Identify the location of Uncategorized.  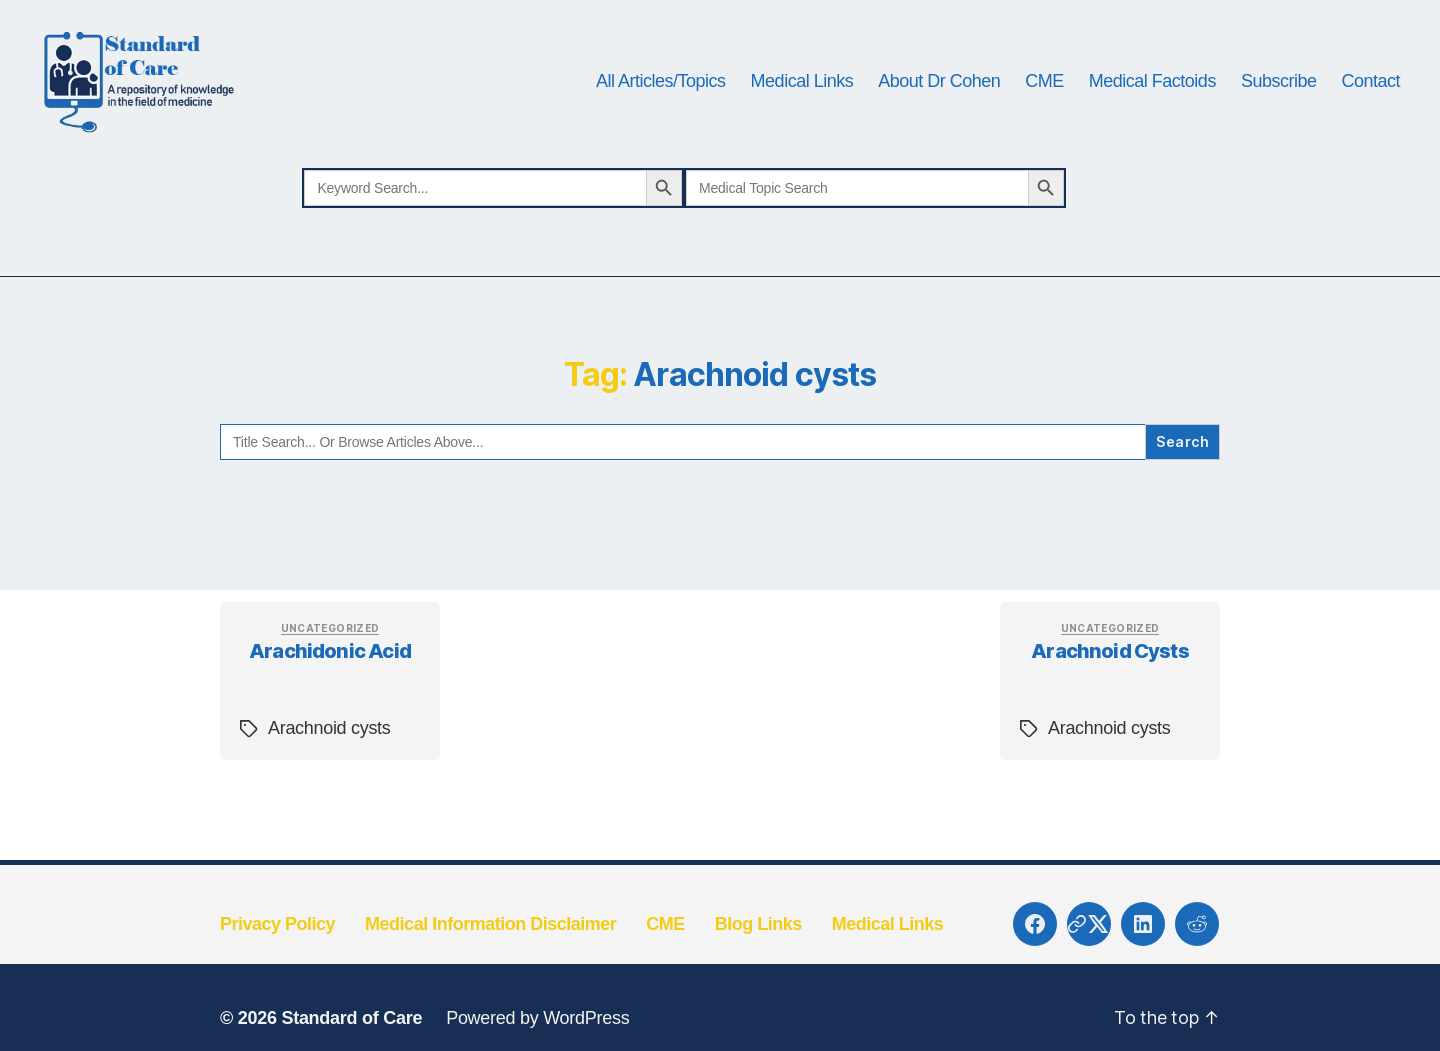
(330, 651).